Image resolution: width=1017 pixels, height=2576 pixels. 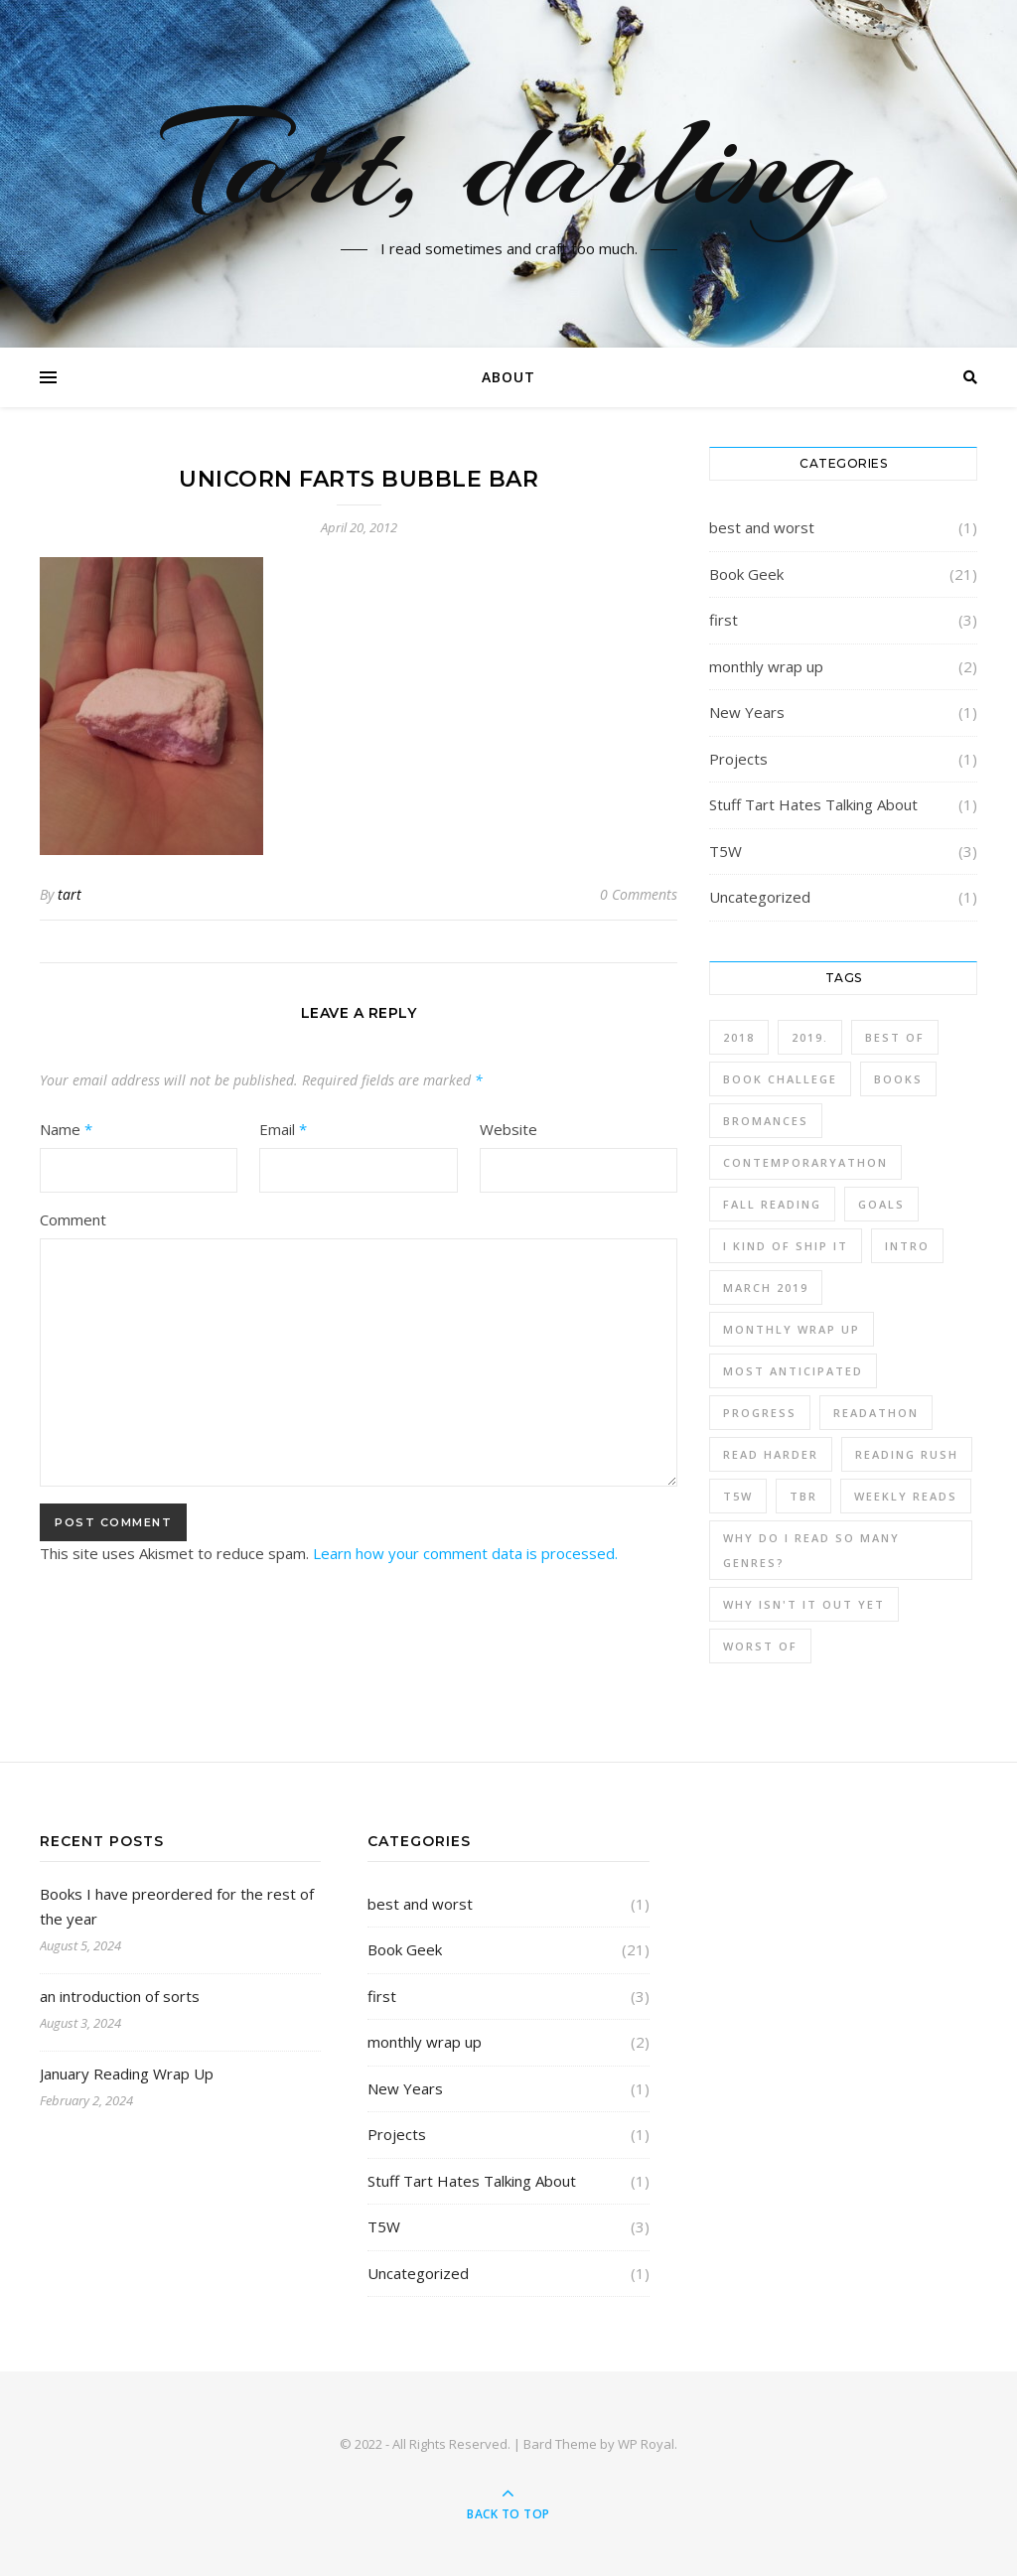 What do you see at coordinates (810, 1037) in the screenshot?
I see `2019. [2019. (3 items)]` at bounding box center [810, 1037].